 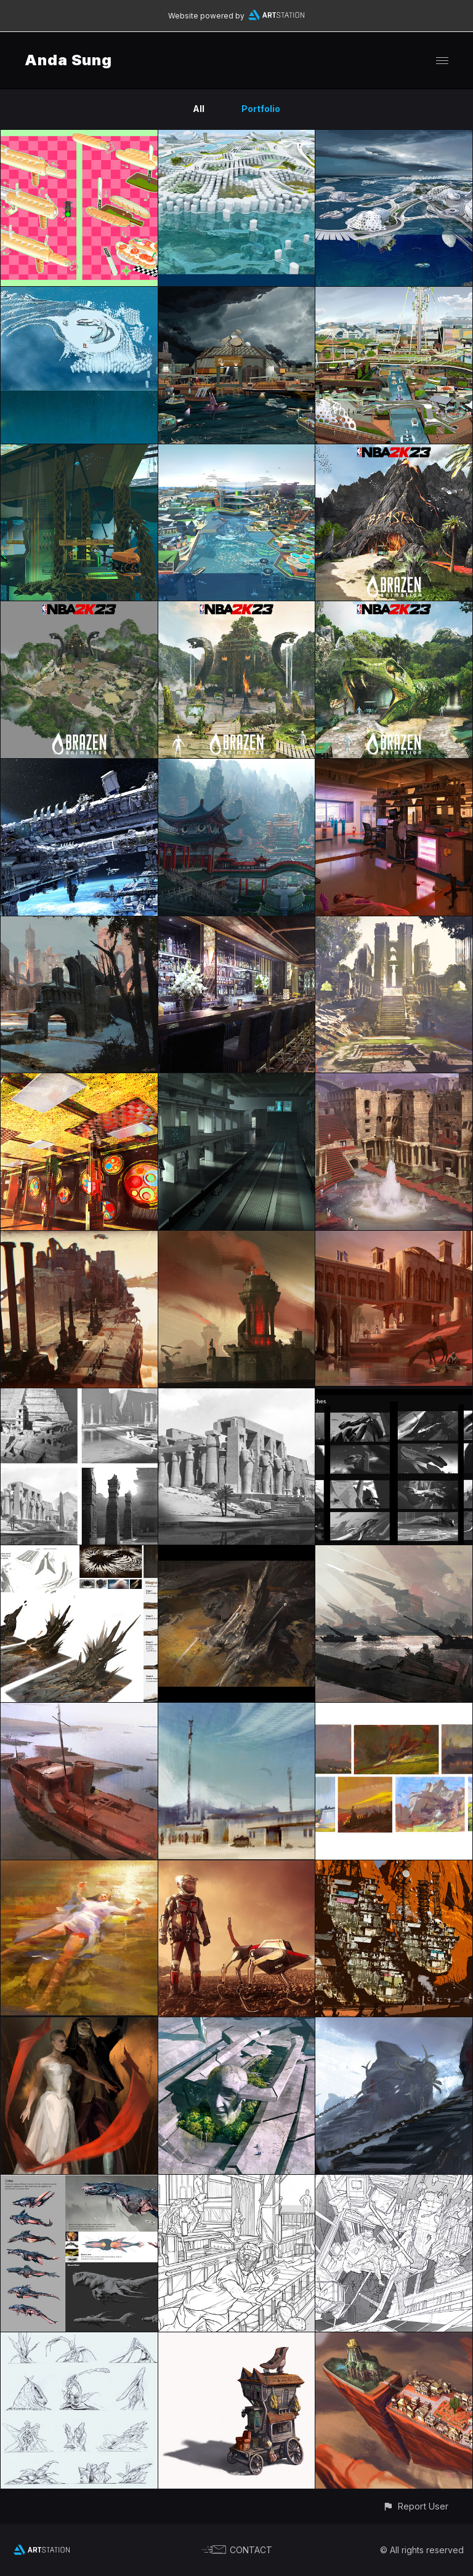 I want to click on All, so click(x=198, y=108).